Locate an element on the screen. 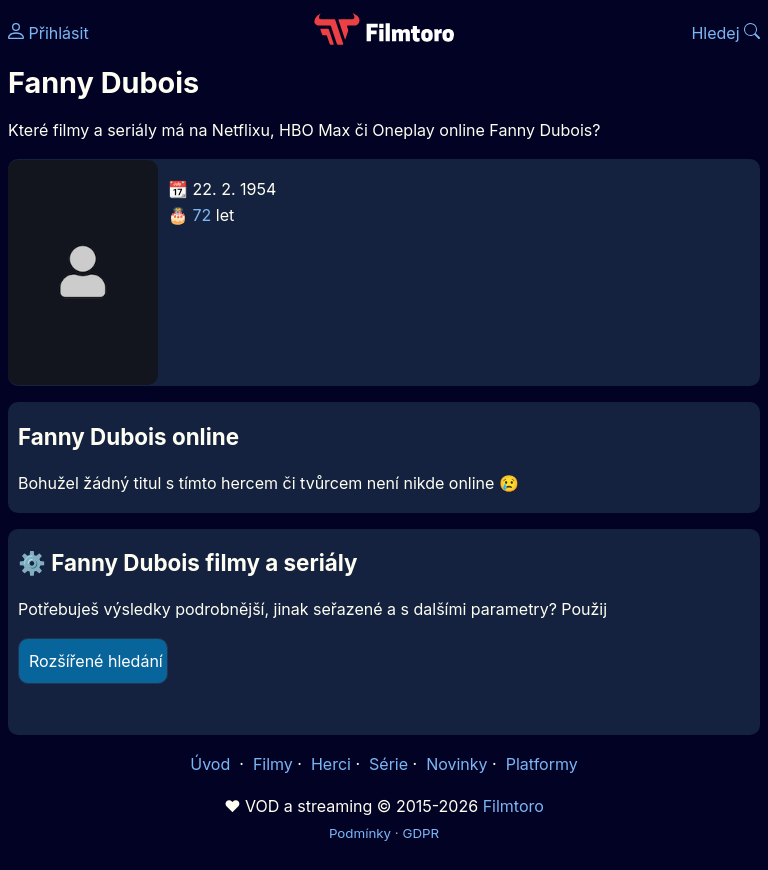 Image resolution: width=768 pixels, height=870 pixels. Novinky is located at coordinates (456, 764).